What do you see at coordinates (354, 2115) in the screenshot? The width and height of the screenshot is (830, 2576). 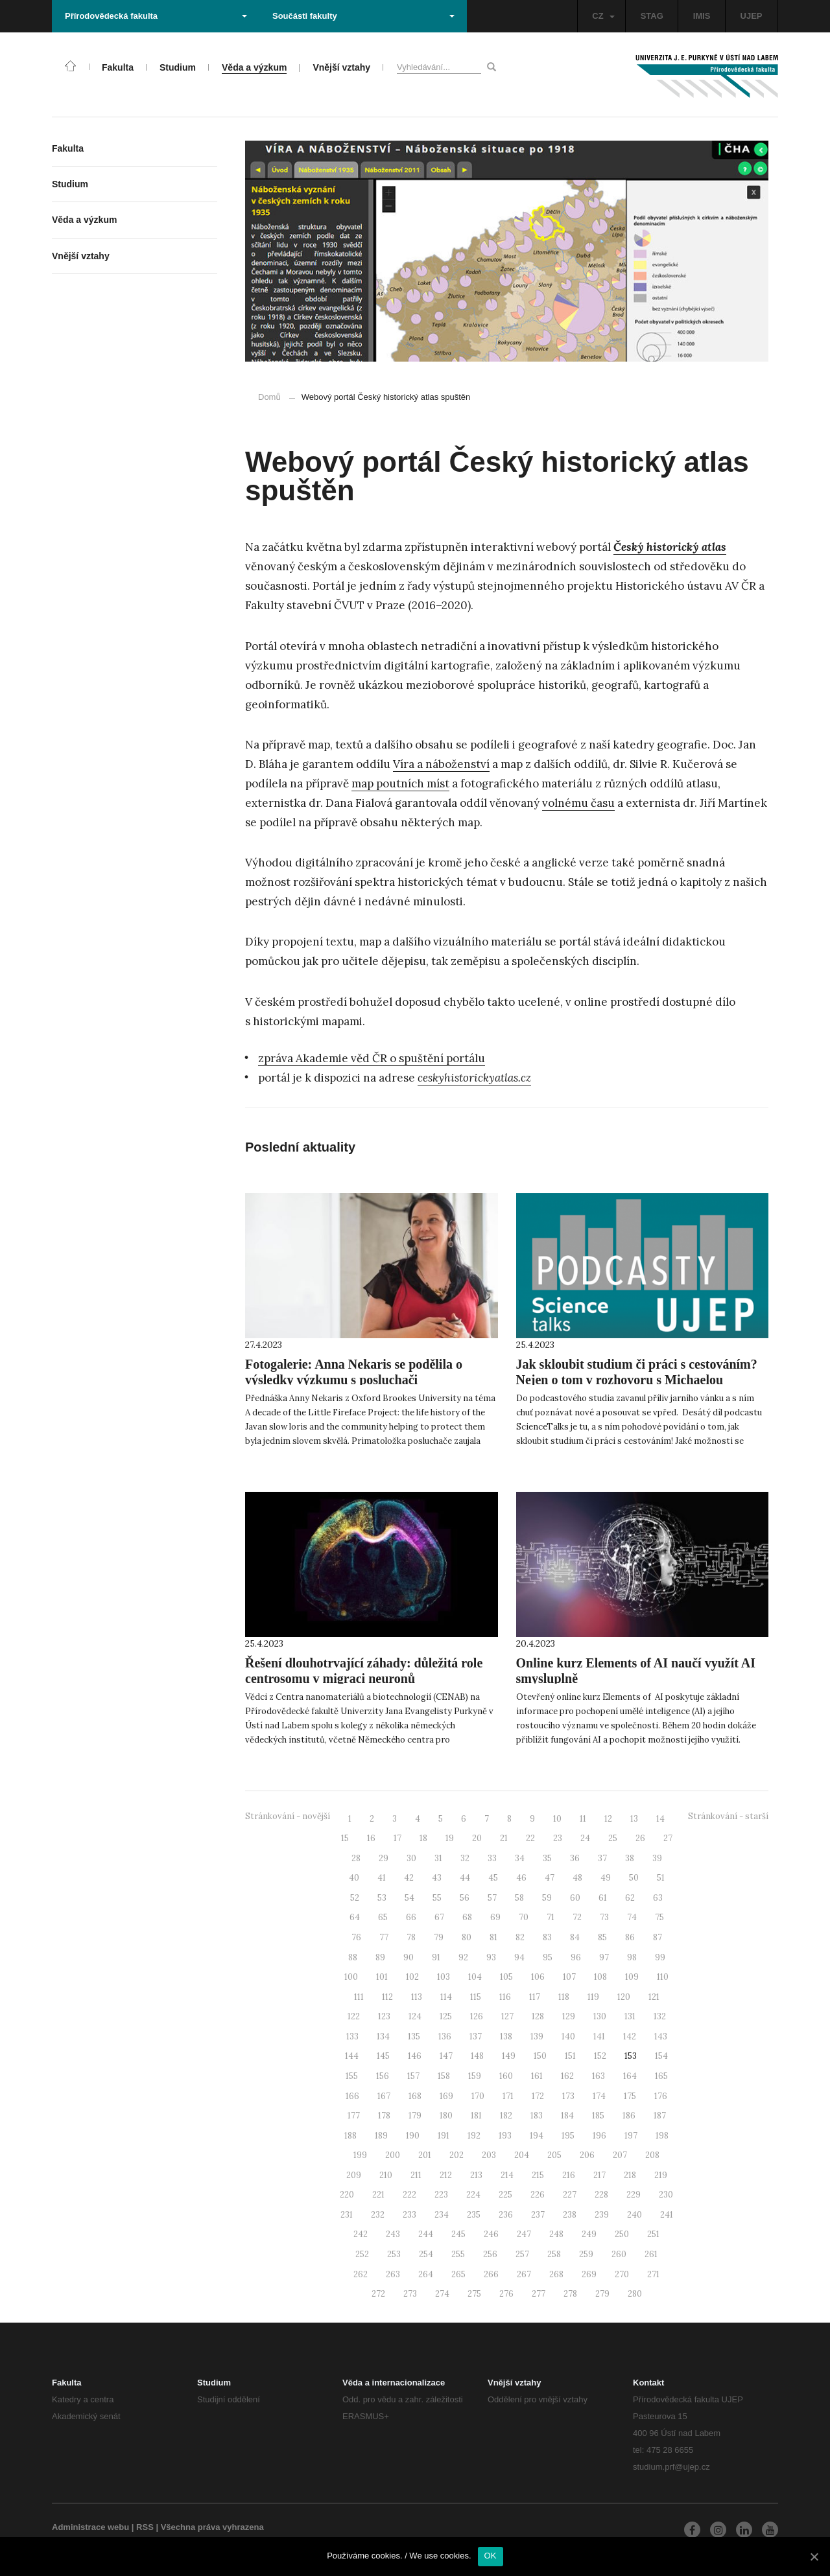 I see `177` at bounding box center [354, 2115].